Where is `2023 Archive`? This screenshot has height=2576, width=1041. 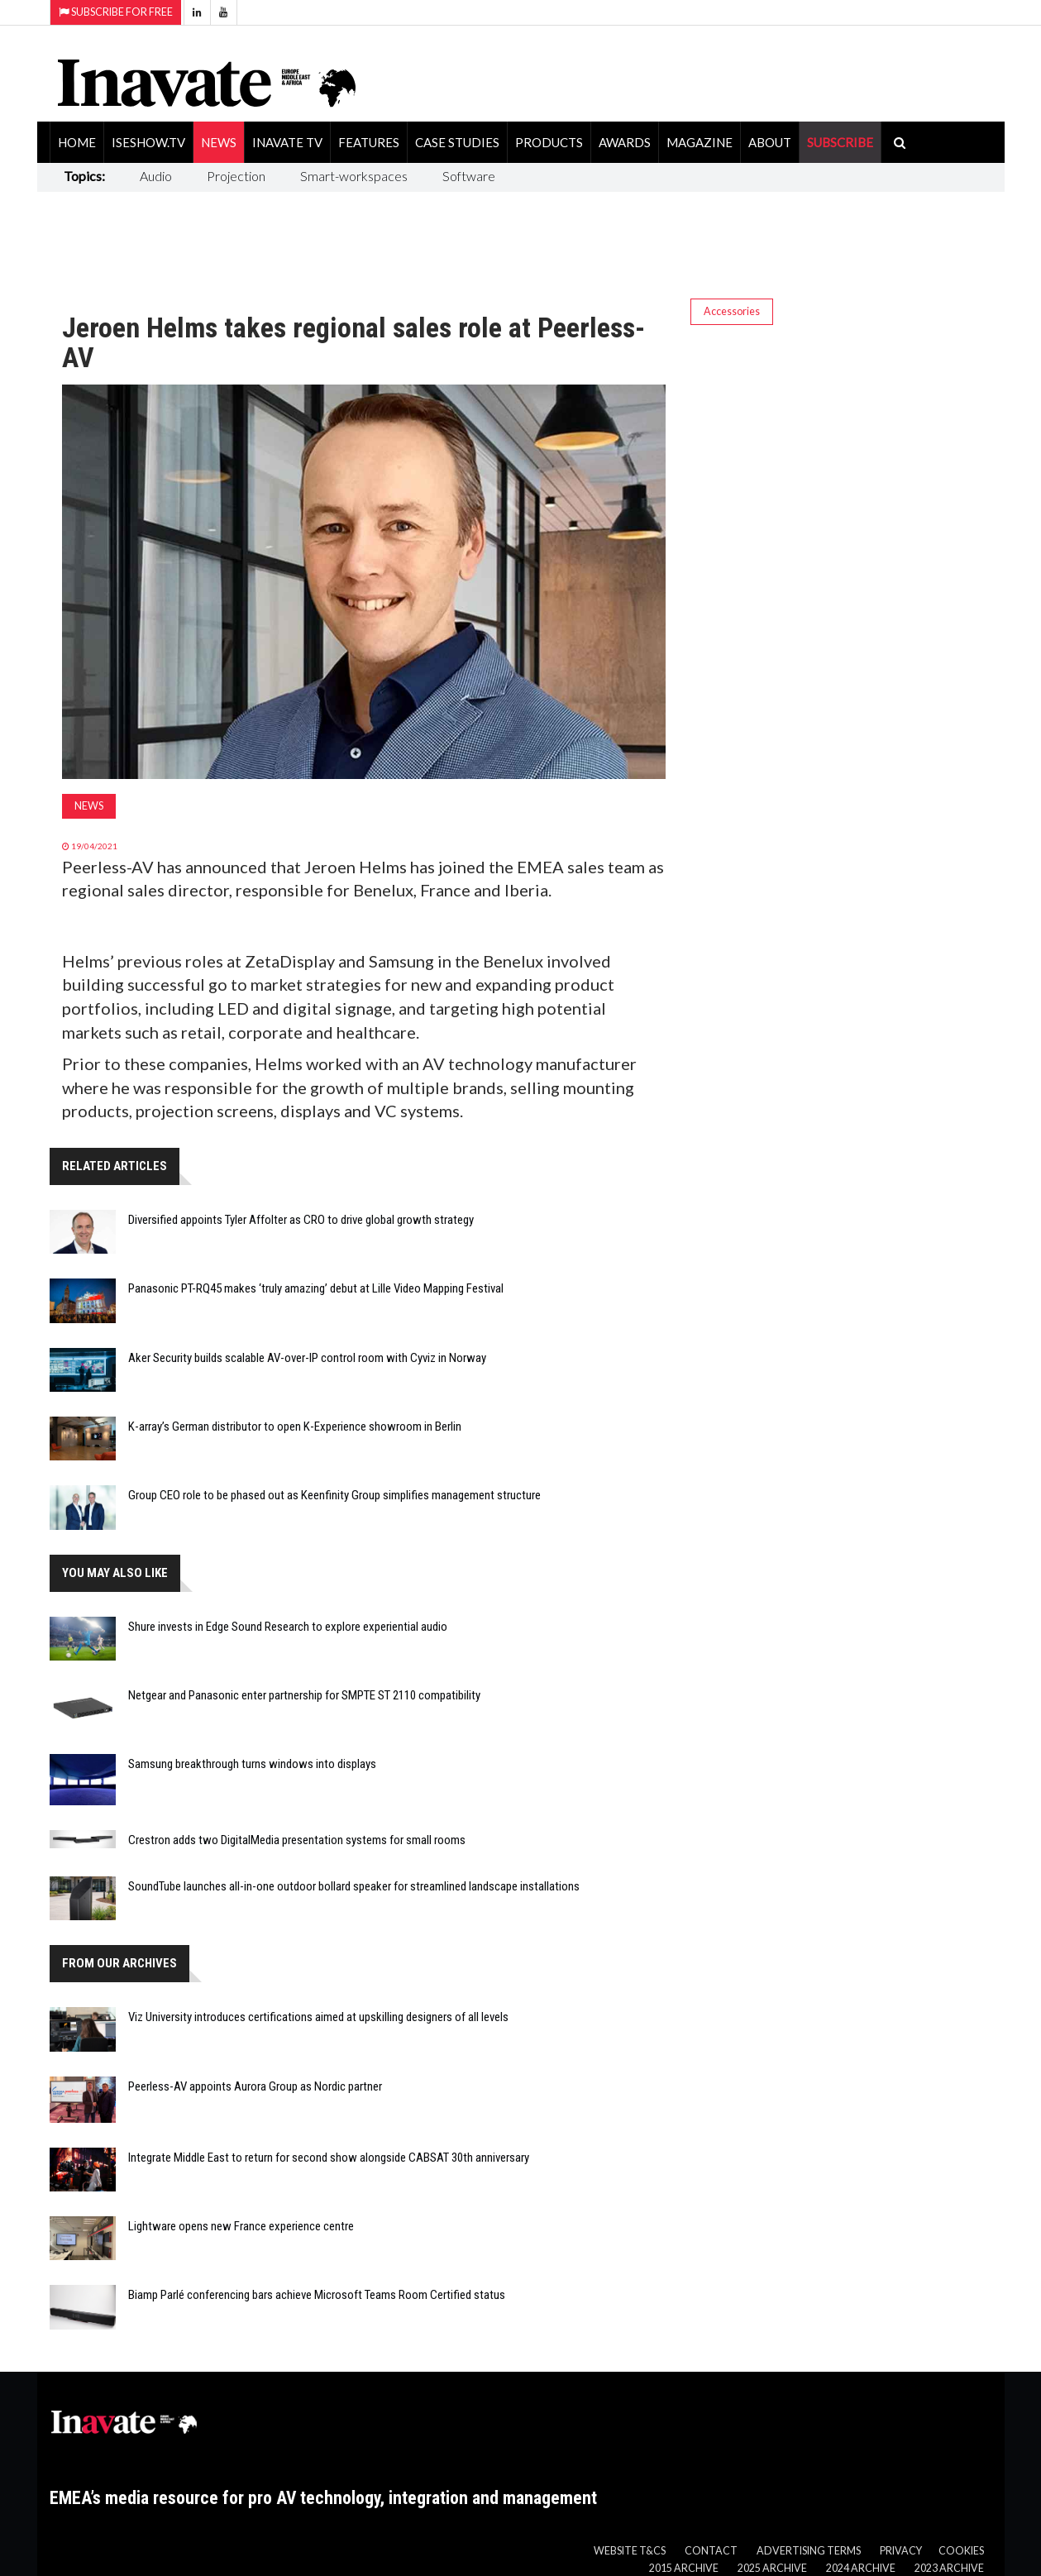
2023 Archive is located at coordinates (949, 2568).